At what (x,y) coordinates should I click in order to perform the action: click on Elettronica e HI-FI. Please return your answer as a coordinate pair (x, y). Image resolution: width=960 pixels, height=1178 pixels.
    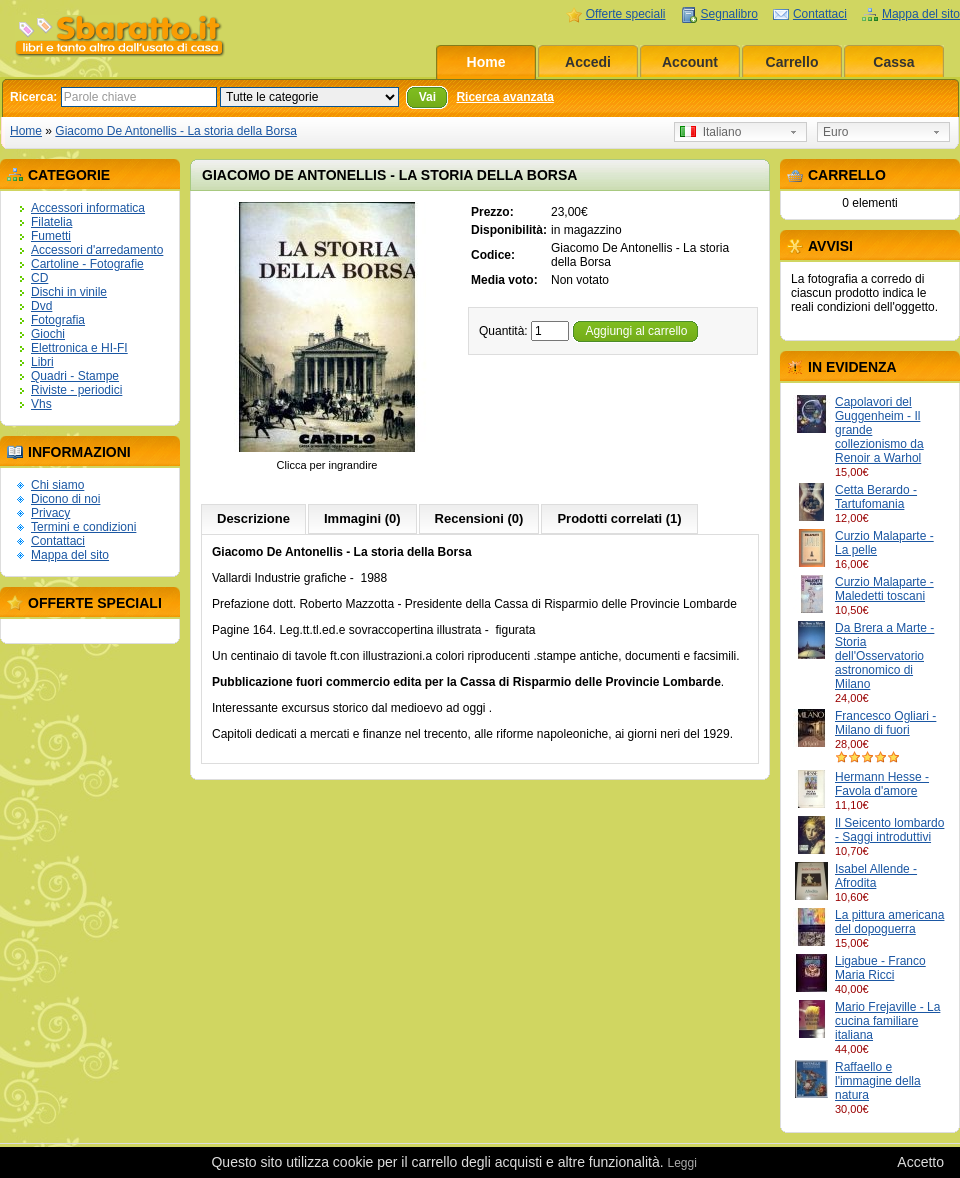
    Looking at the image, I should click on (79, 348).